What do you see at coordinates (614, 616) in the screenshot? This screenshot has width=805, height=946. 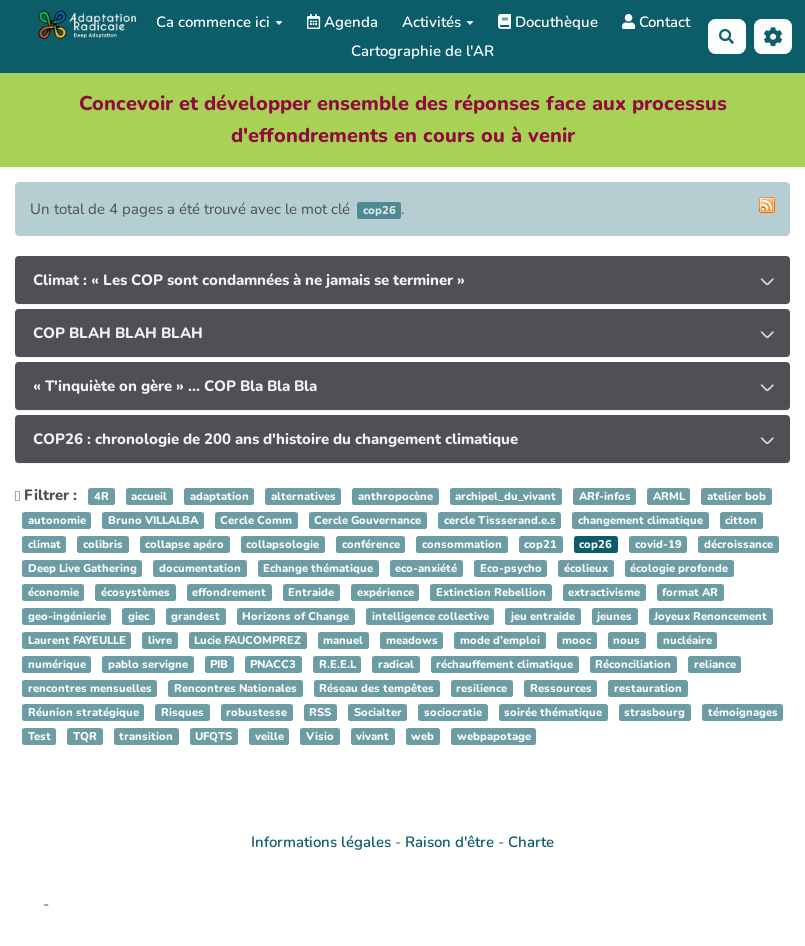 I see `jeunes` at bounding box center [614, 616].